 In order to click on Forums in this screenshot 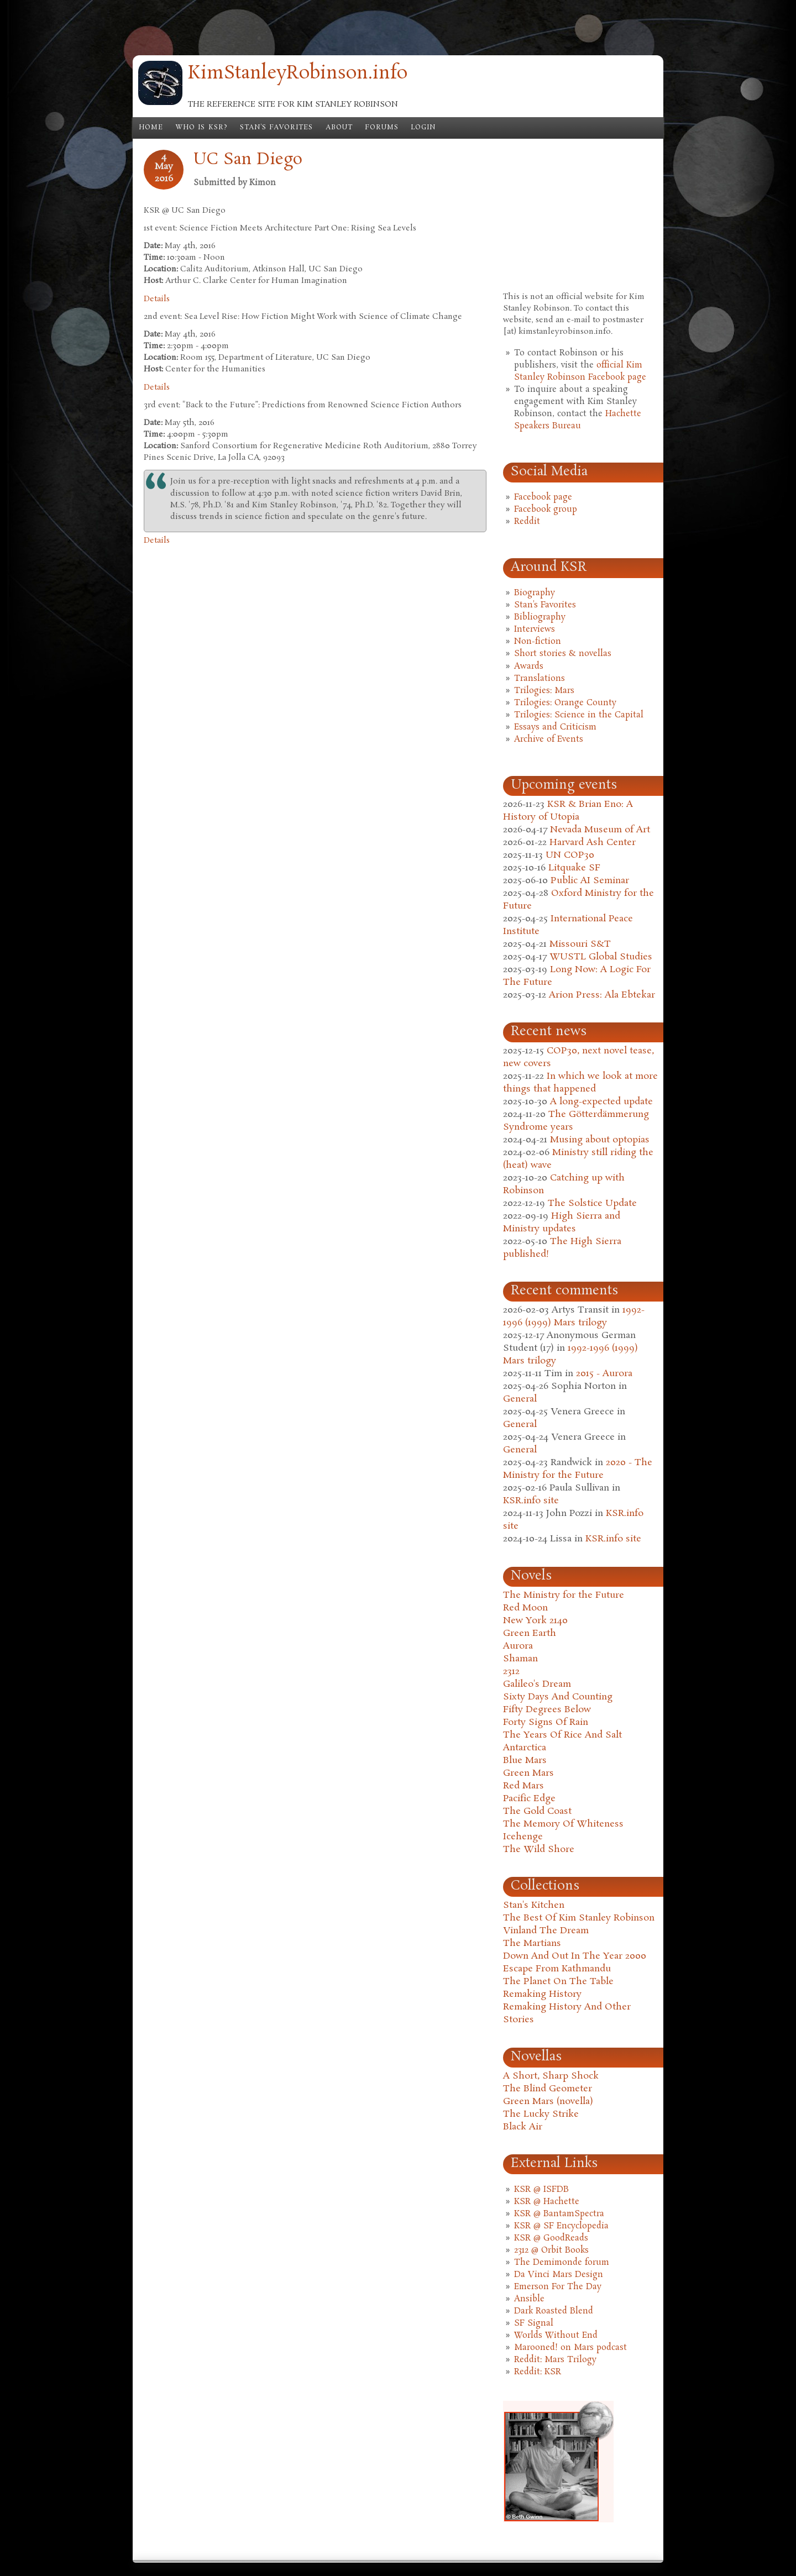, I will do `click(382, 127)`.